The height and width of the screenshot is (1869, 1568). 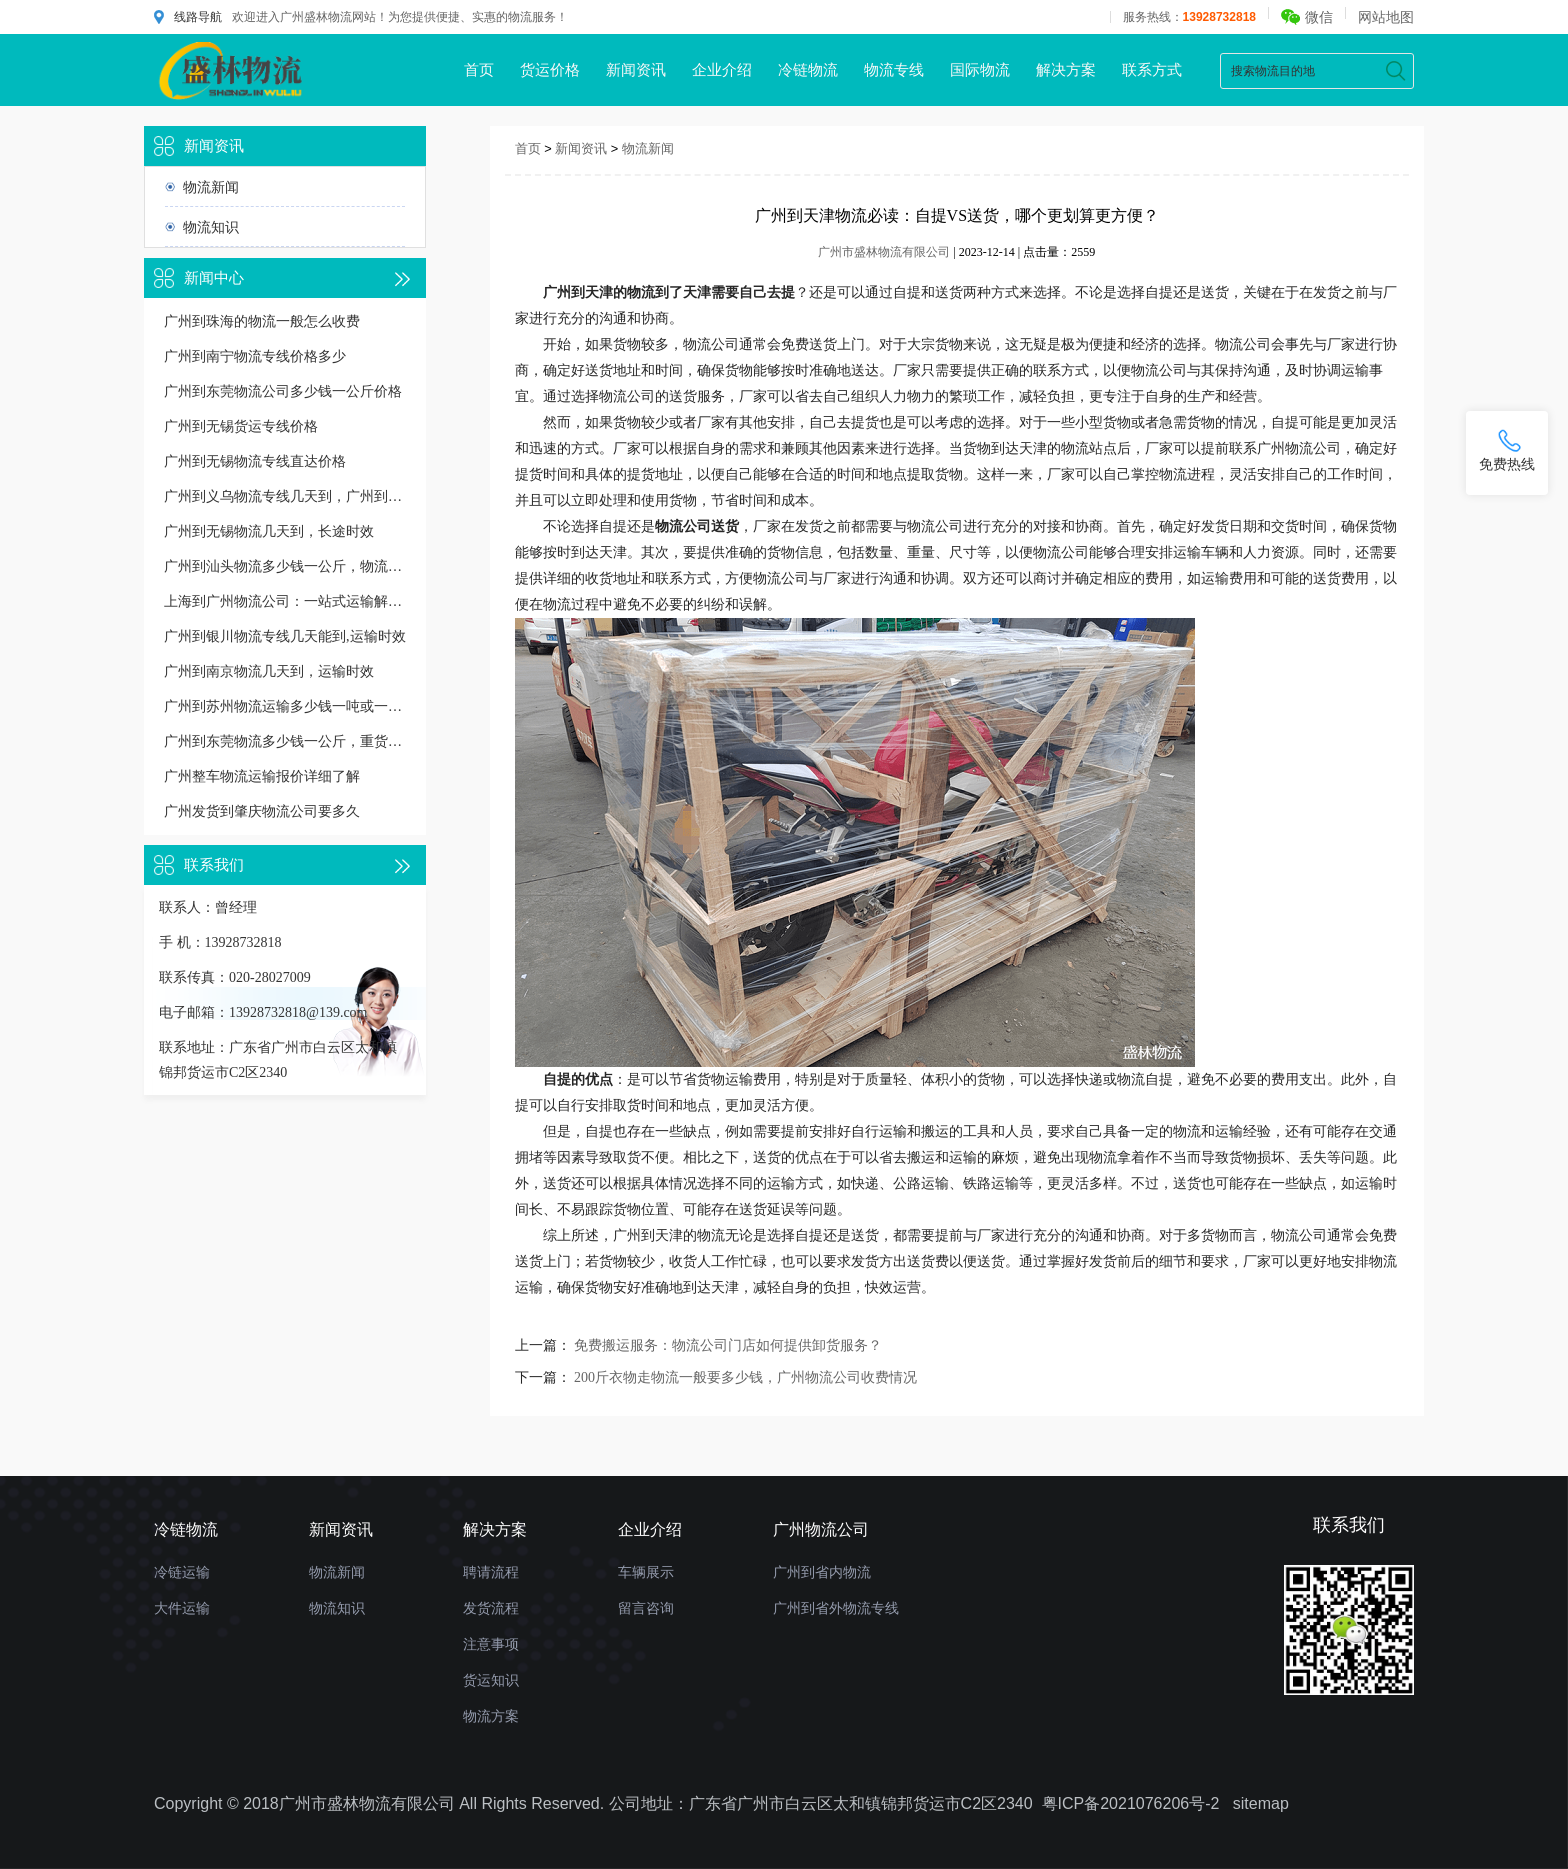 What do you see at coordinates (285, 636) in the screenshot?
I see `广州到银川物流专线几天能到,运输时效` at bounding box center [285, 636].